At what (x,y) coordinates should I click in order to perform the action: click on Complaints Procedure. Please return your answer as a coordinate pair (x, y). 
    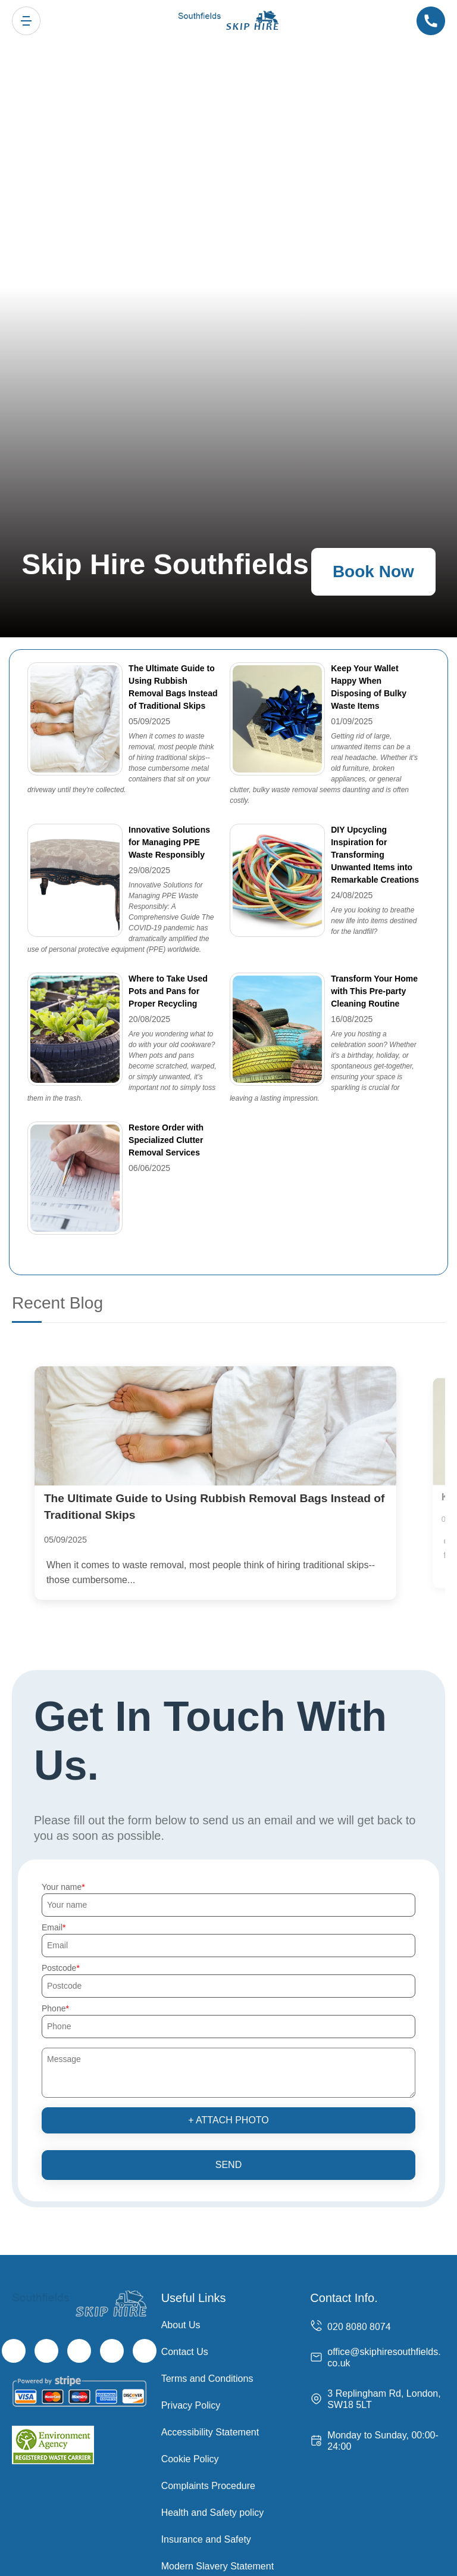
    Looking at the image, I should click on (208, 2488).